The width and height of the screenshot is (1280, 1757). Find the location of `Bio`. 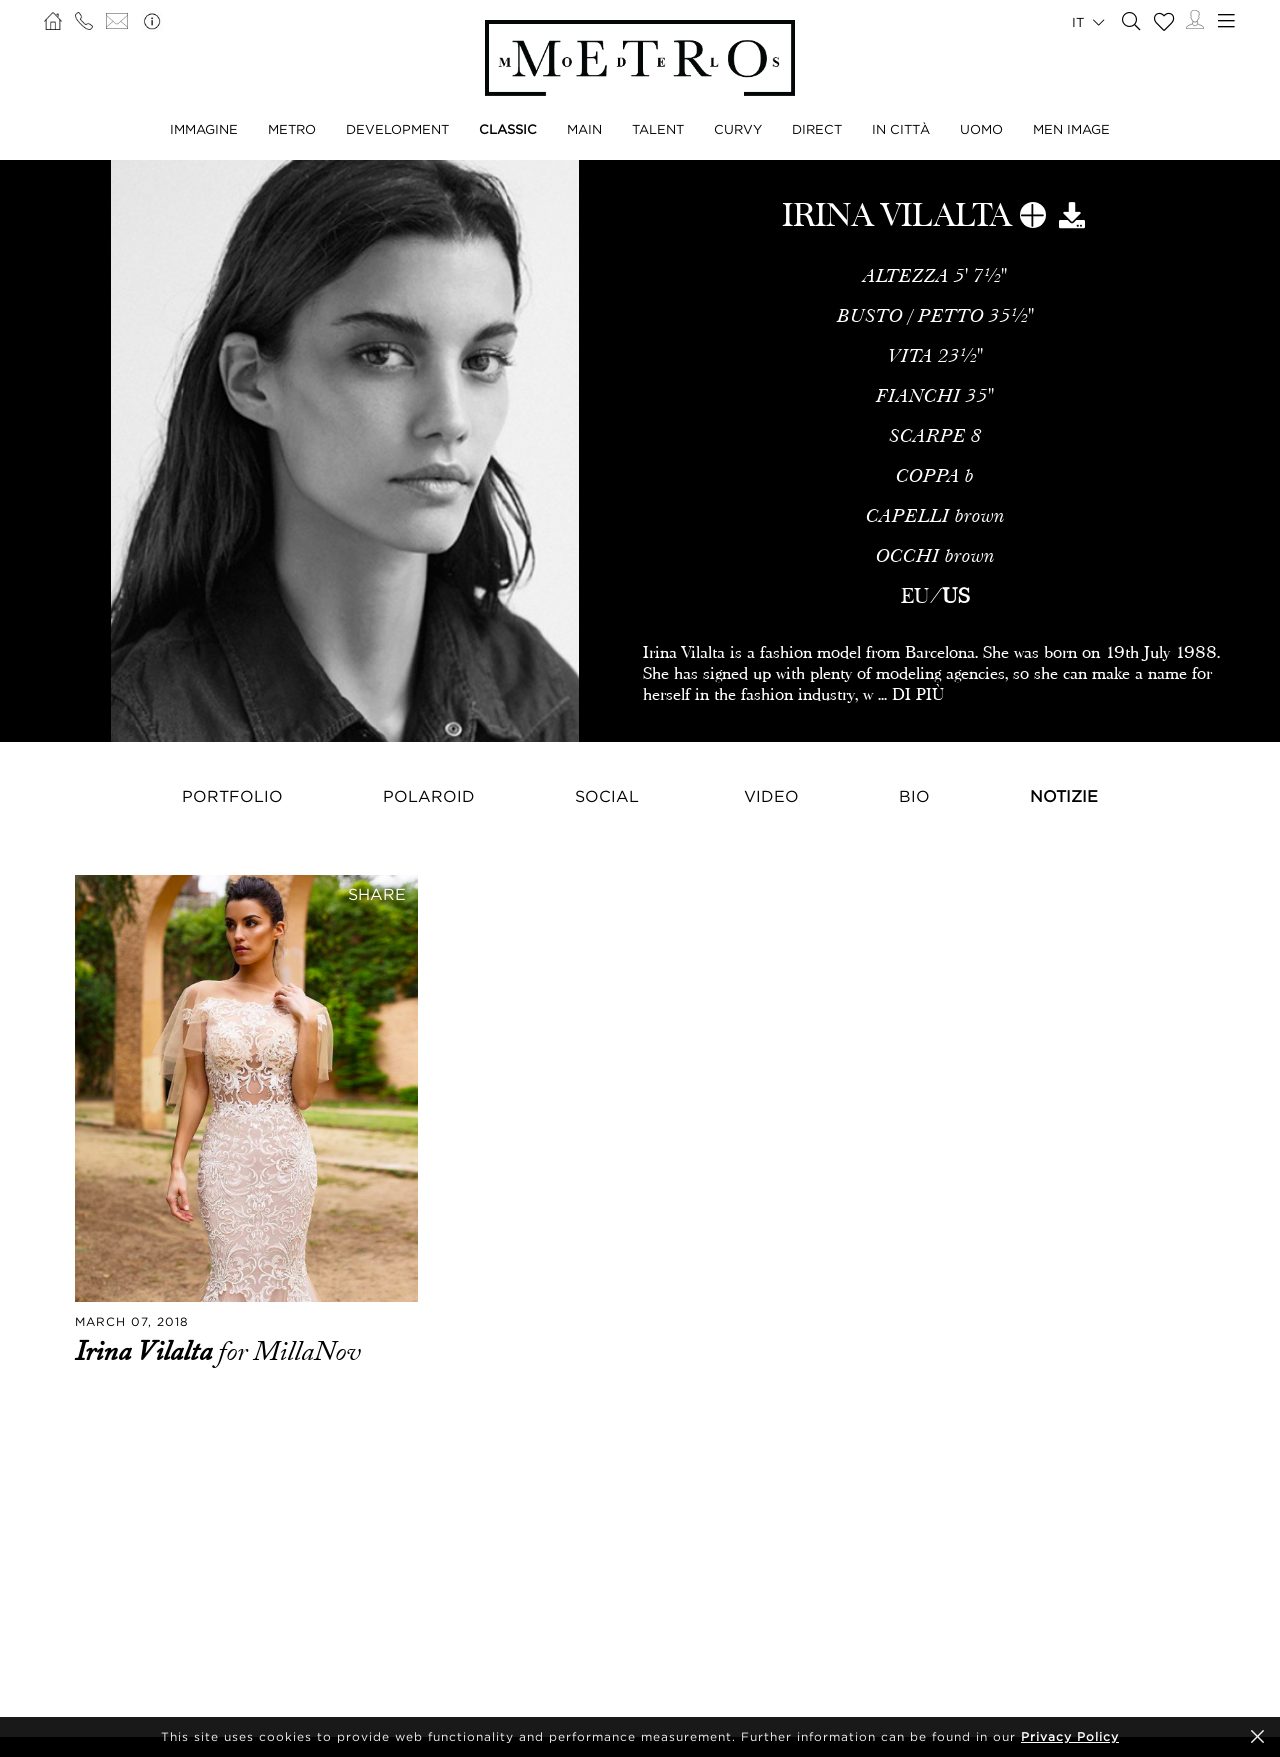

Bio is located at coordinates (914, 796).